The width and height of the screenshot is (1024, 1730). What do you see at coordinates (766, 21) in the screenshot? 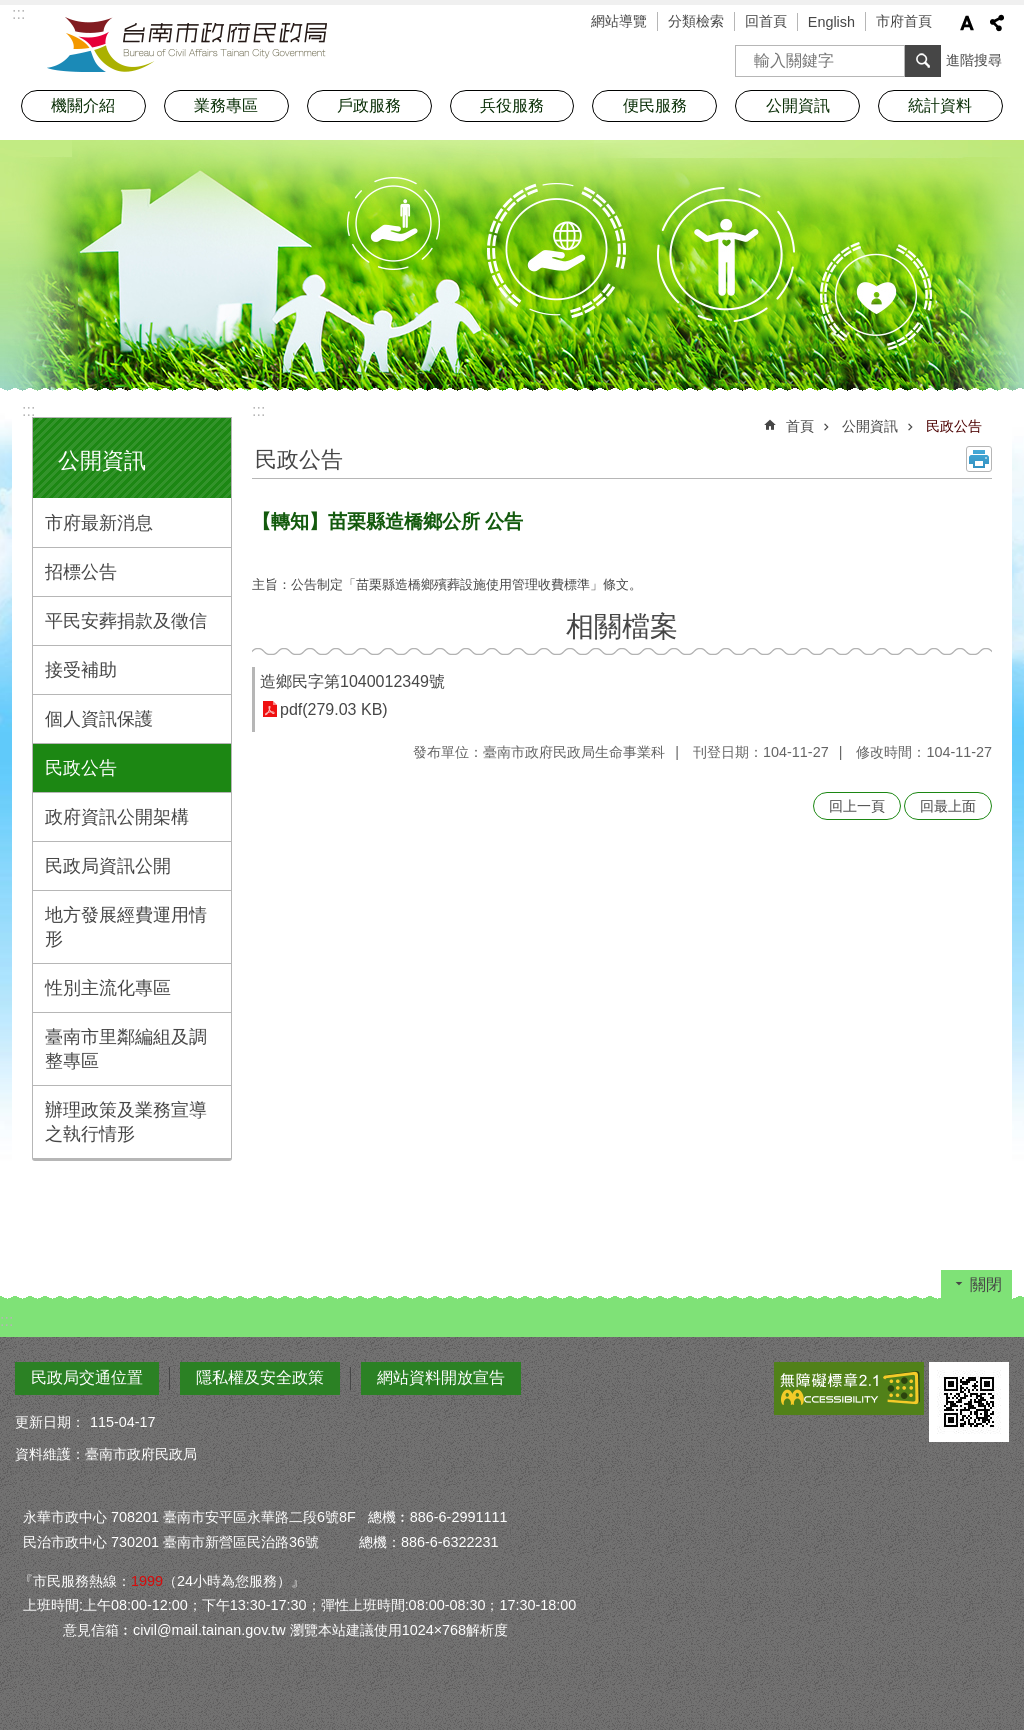
I see `回首頁` at bounding box center [766, 21].